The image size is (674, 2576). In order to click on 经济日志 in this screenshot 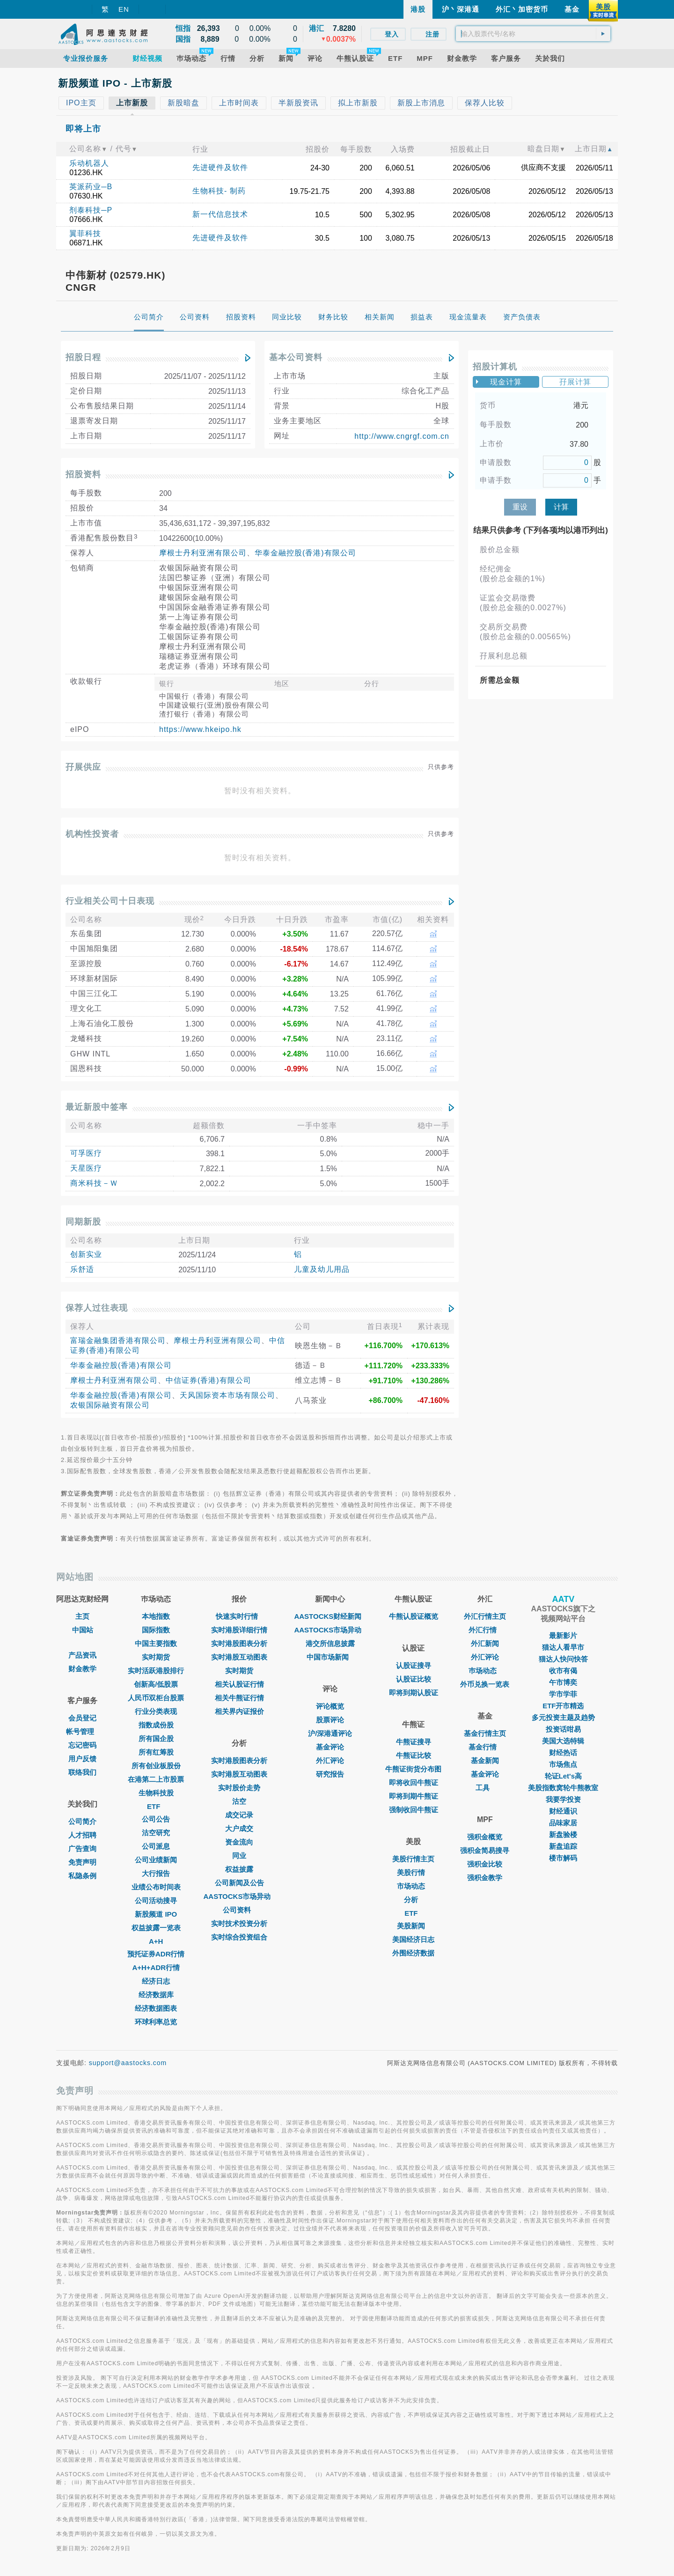, I will do `click(156, 1981)`.